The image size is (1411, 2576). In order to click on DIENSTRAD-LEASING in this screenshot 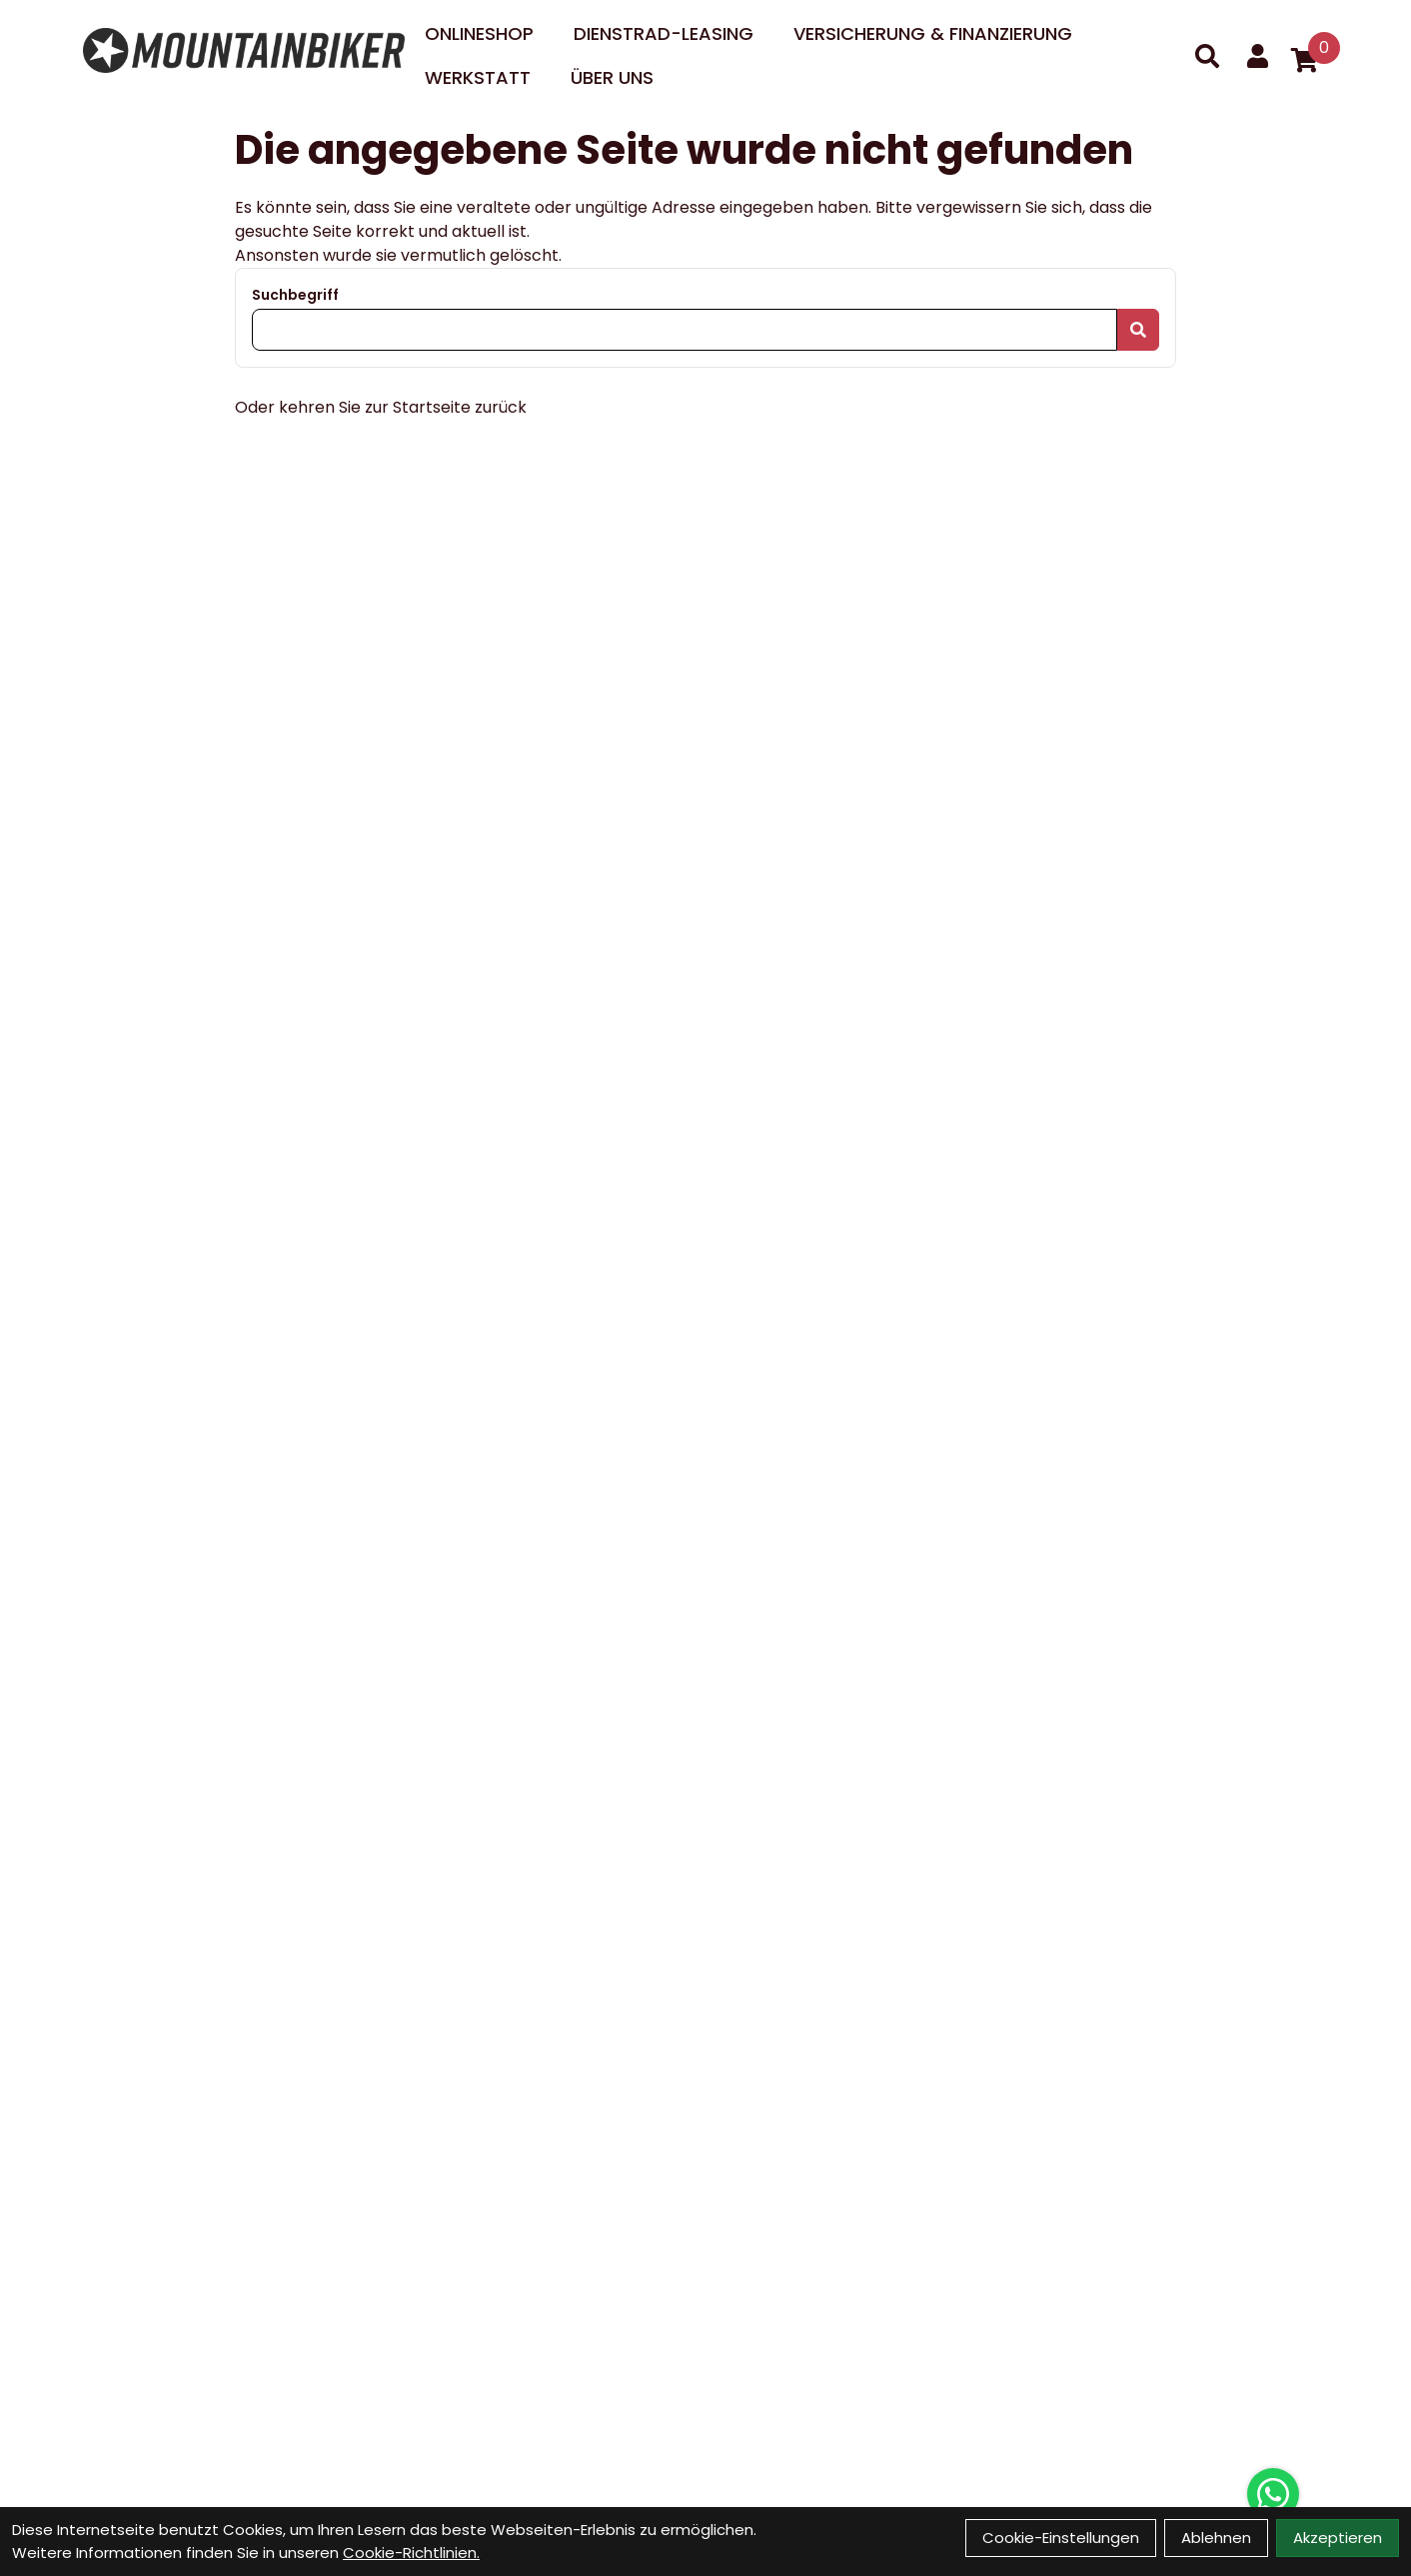, I will do `click(663, 33)`.